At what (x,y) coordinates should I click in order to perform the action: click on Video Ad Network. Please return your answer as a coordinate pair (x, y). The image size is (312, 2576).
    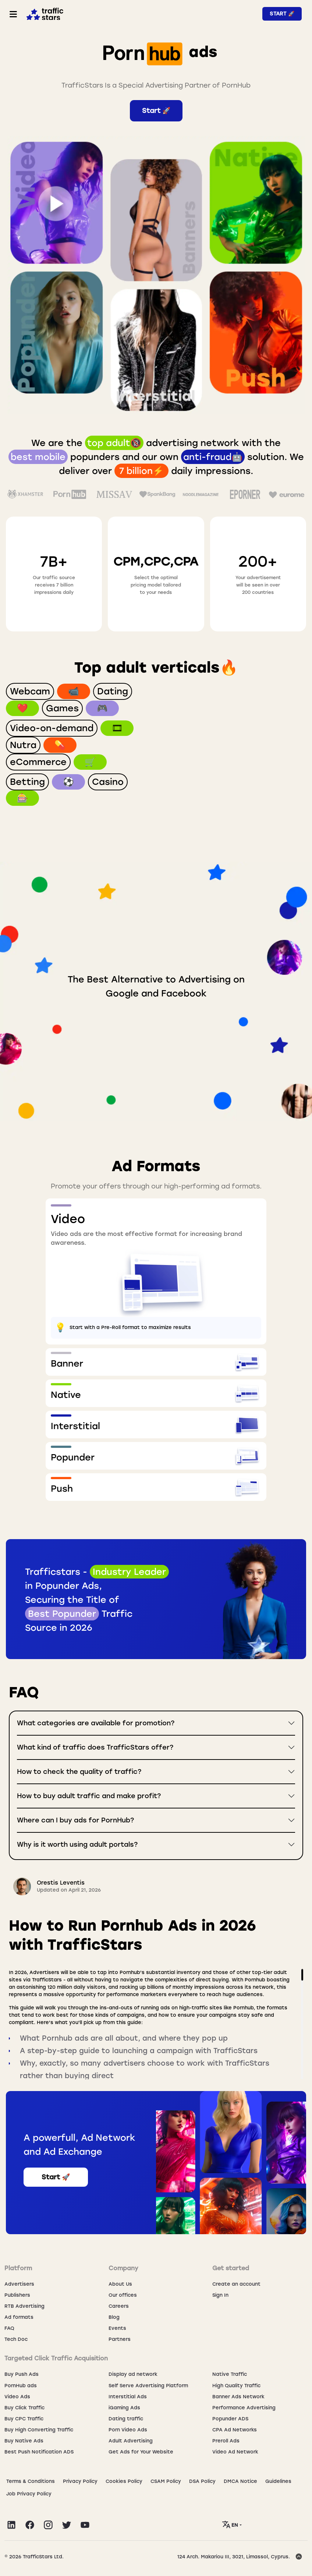
    Looking at the image, I should click on (235, 2452).